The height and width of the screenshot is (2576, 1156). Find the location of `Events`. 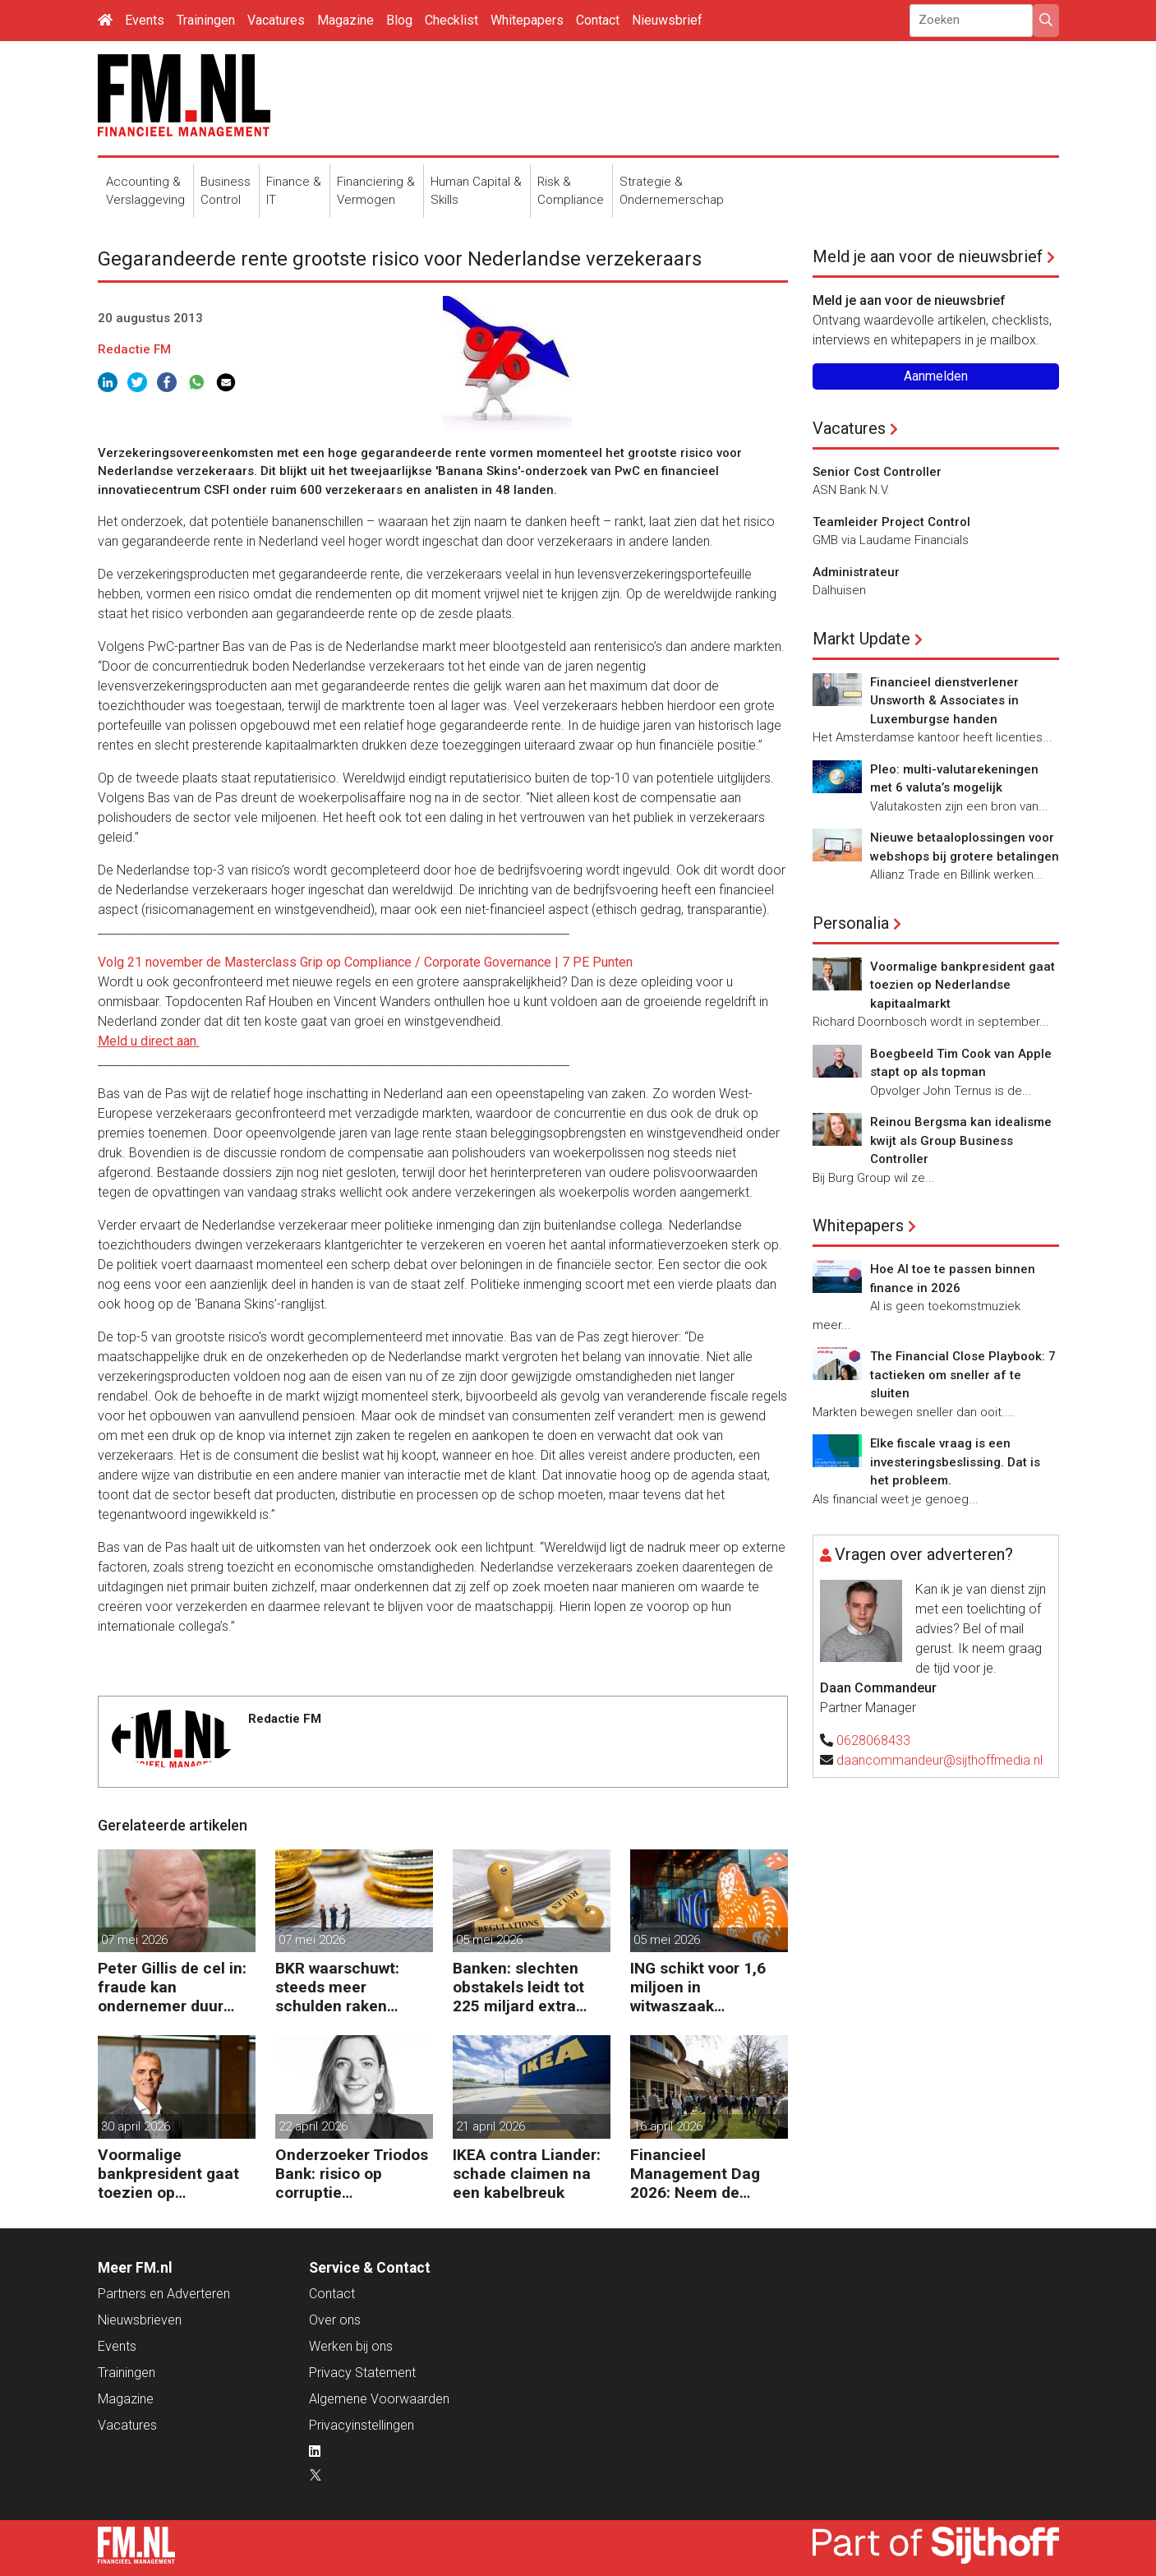

Events is located at coordinates (144, 20).